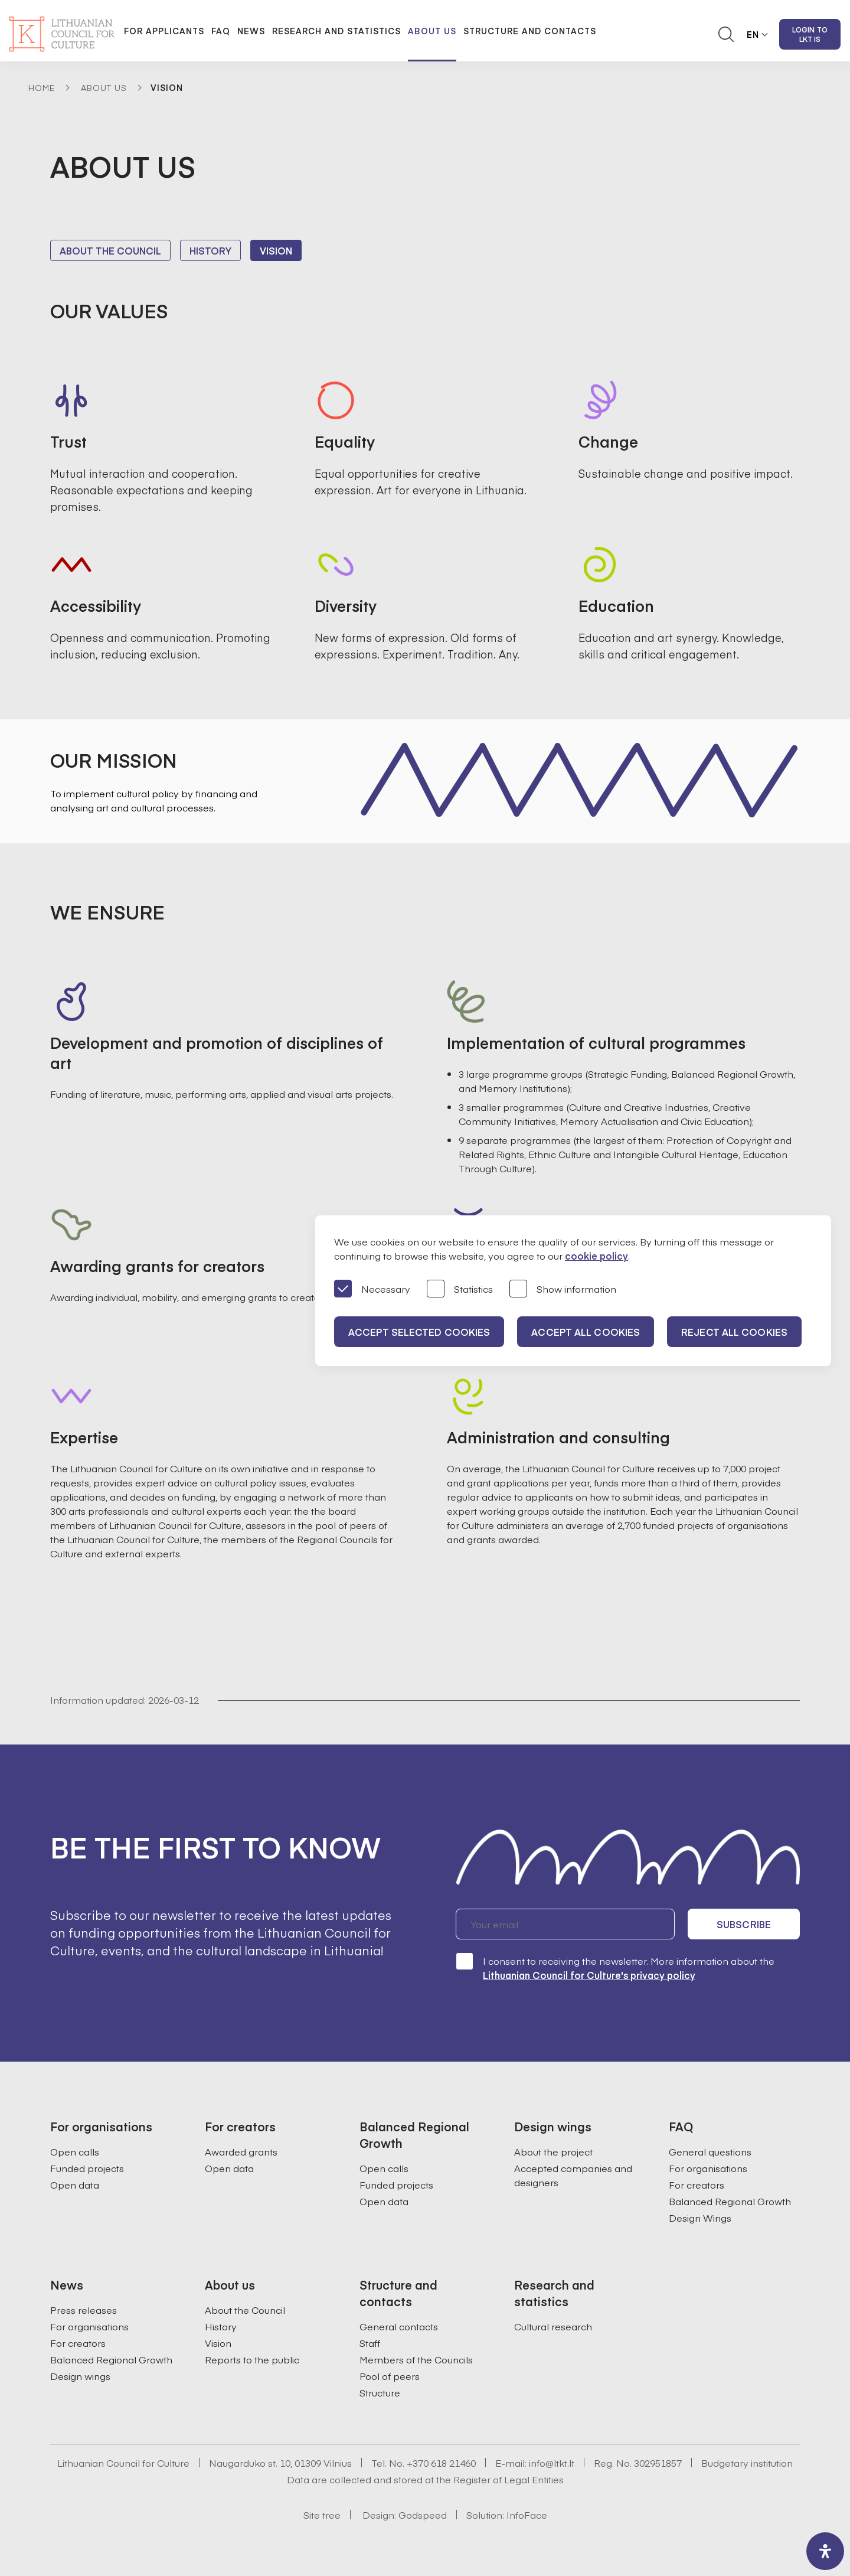  I want to click on cookie policy, so click(596, 1255).